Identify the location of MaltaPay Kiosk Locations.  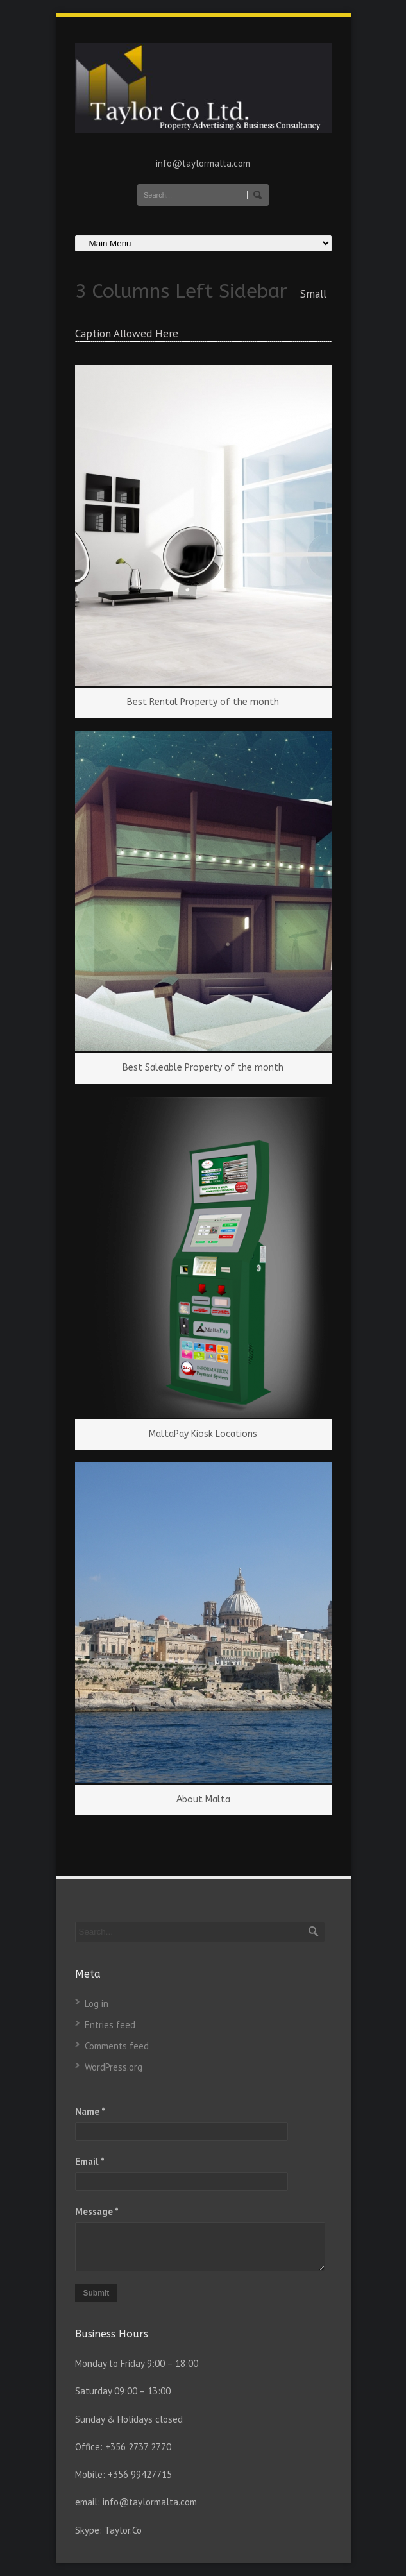
(203, 1433).